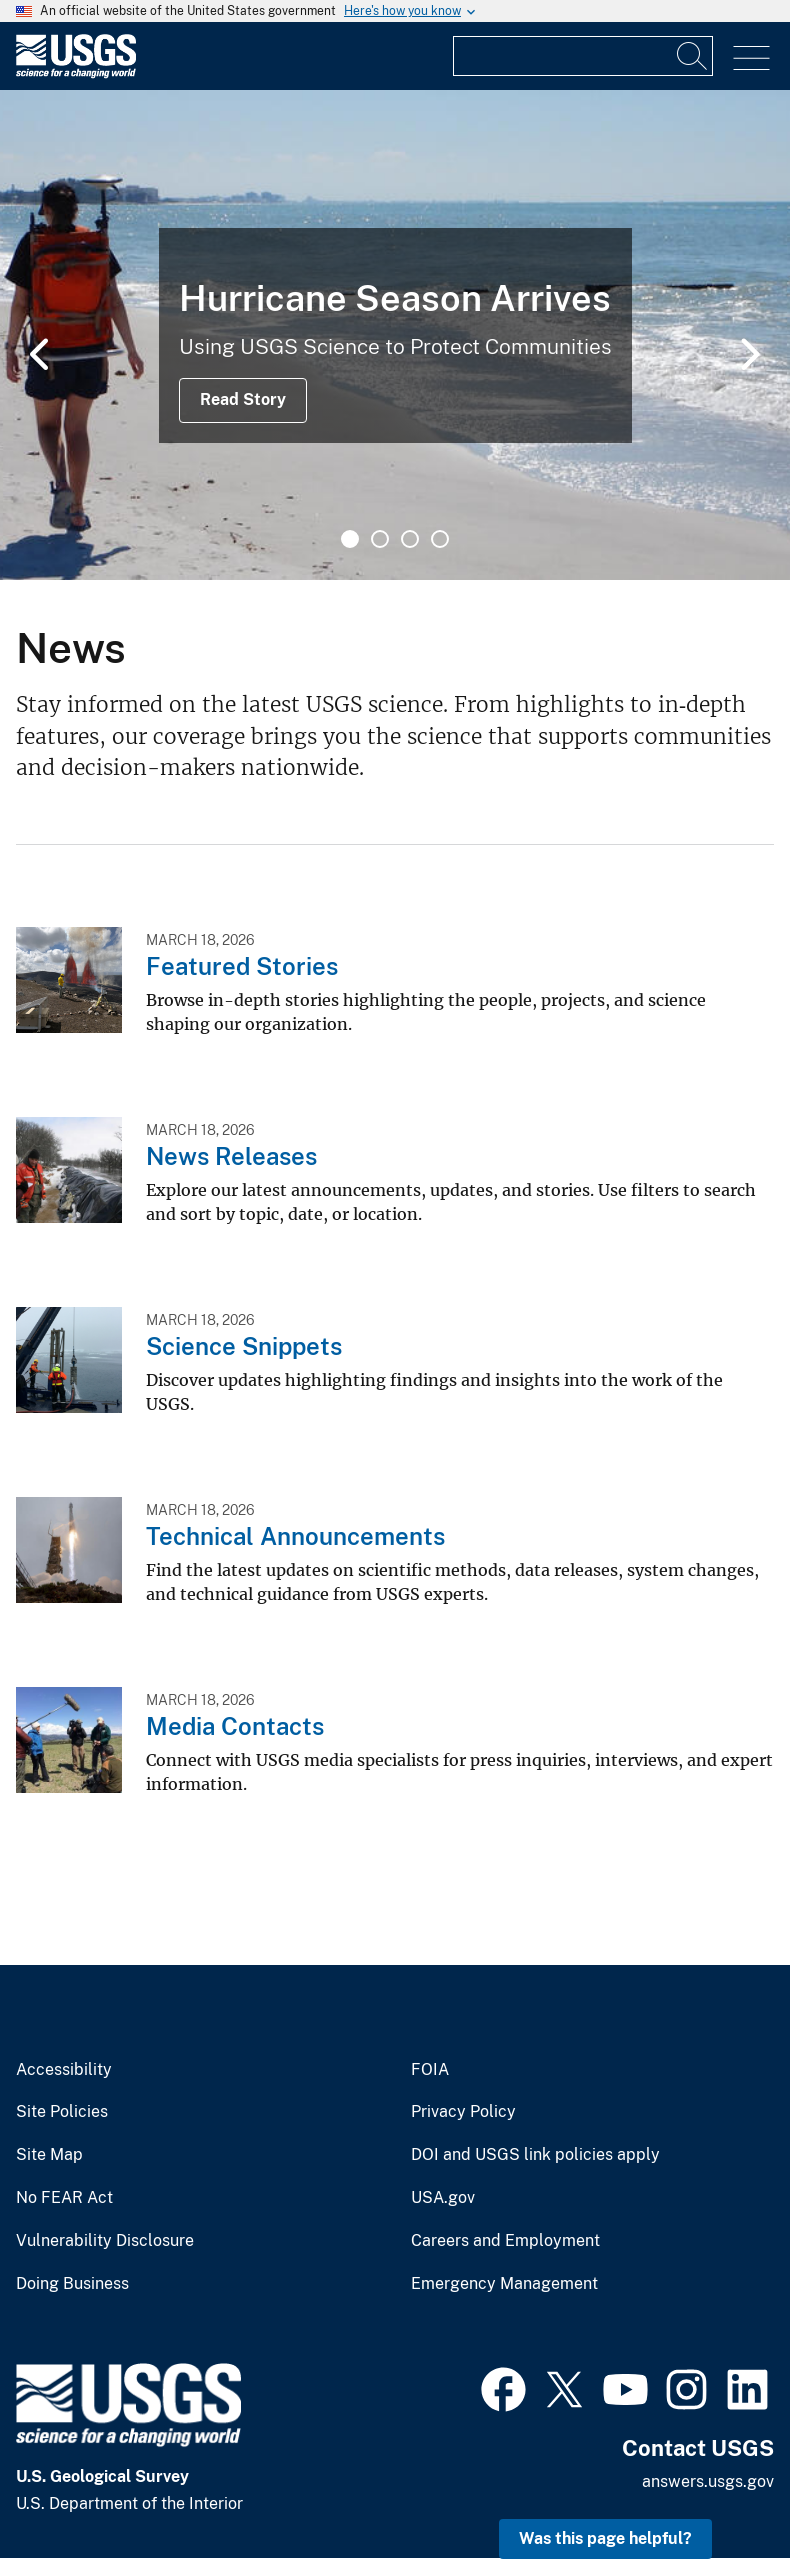  What do you see at coordinates (350, 539) in the screenshot?
I see `1 [tab]` at bounding box center [350, 539].